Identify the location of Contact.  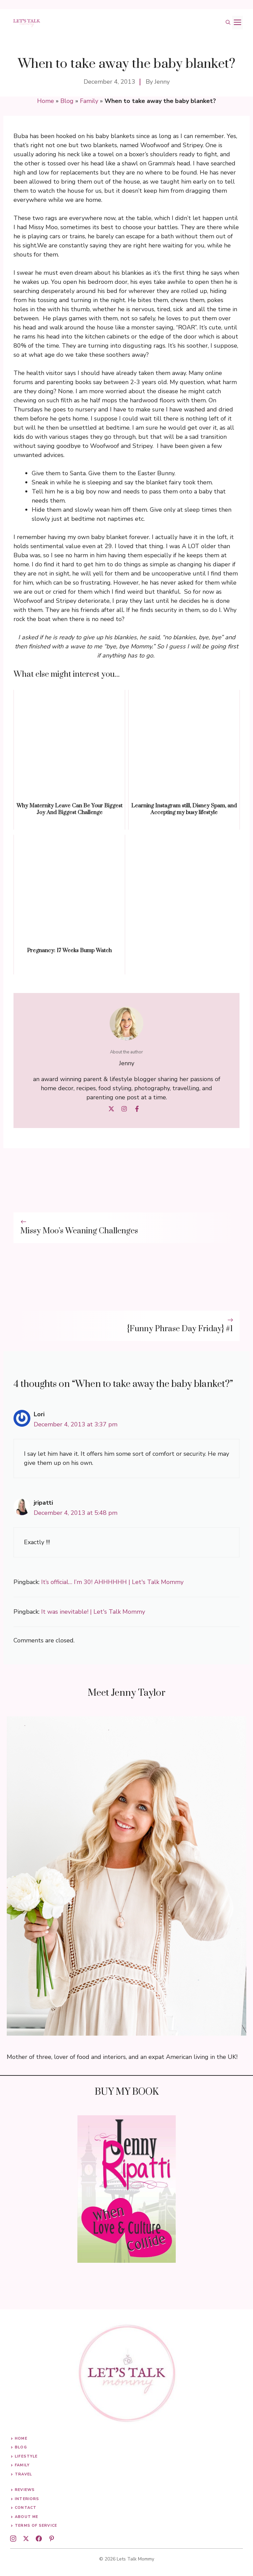
(25, 2507).